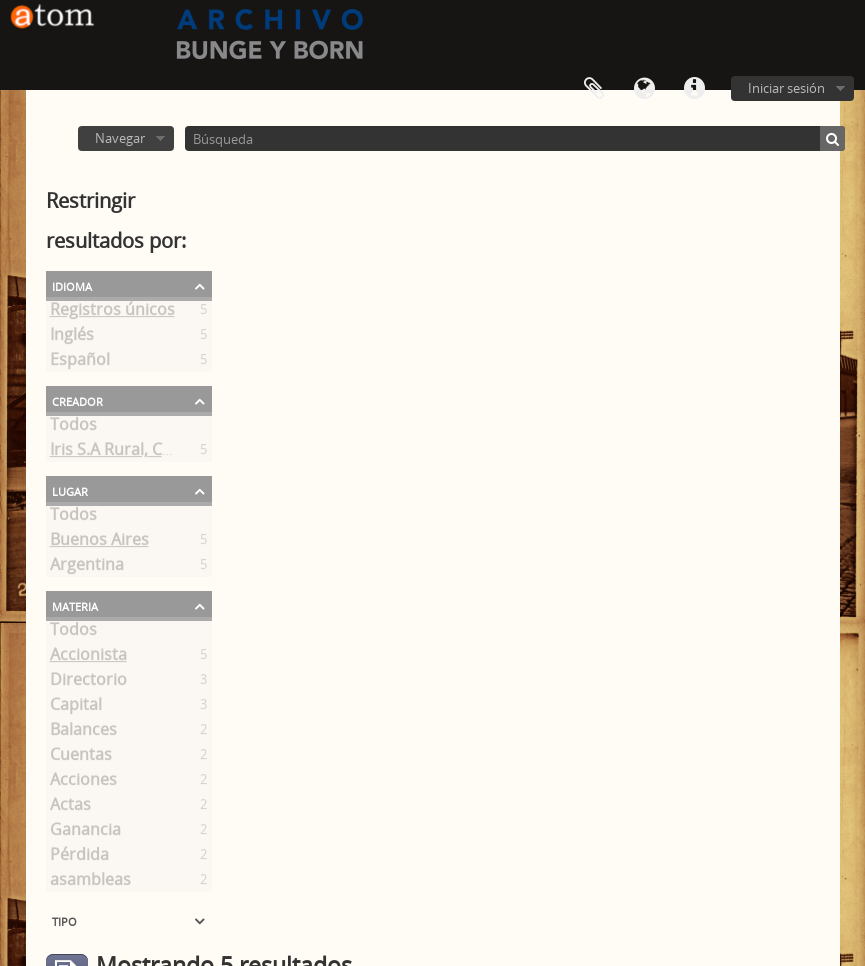 This screenshot has height=966, width=865. I want to click on Buenos Aires, so click(99, 543).